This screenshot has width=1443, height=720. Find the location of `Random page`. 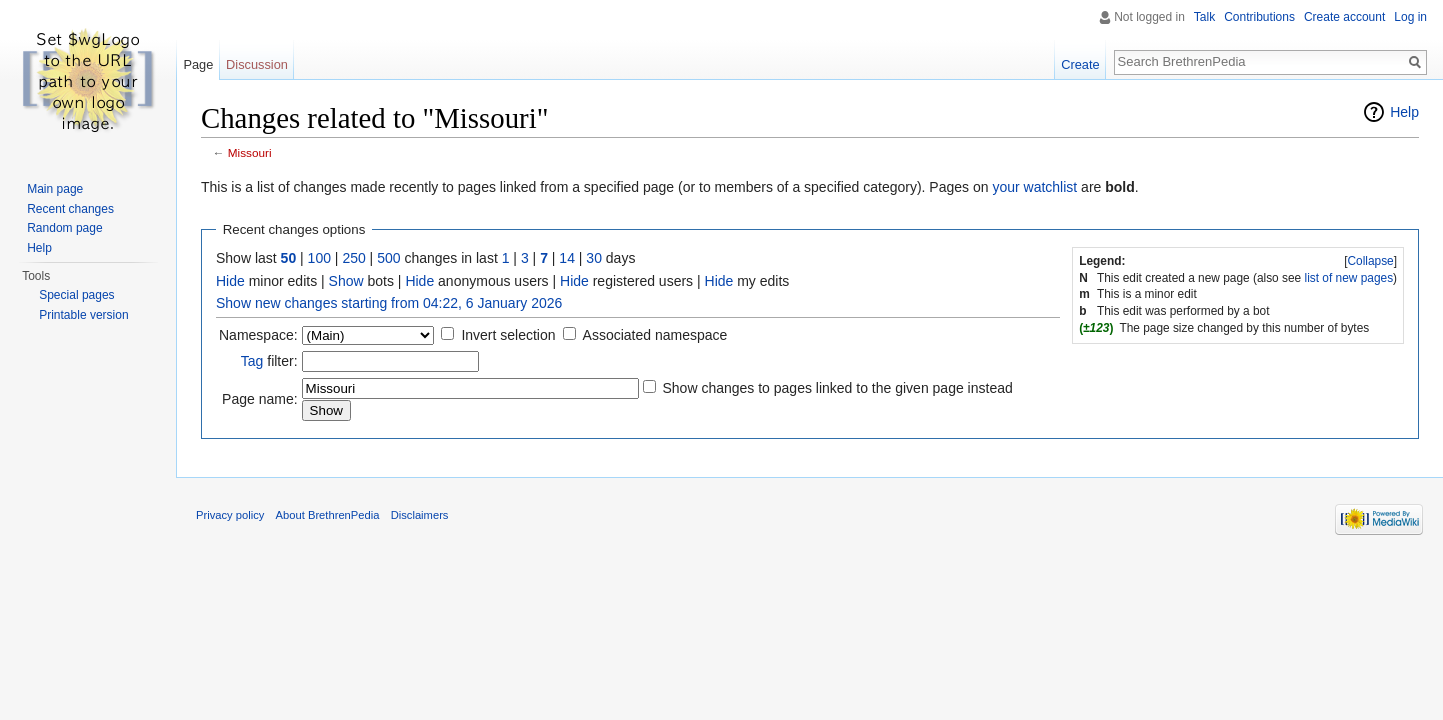

Random page is located at coordinates (64, 228).